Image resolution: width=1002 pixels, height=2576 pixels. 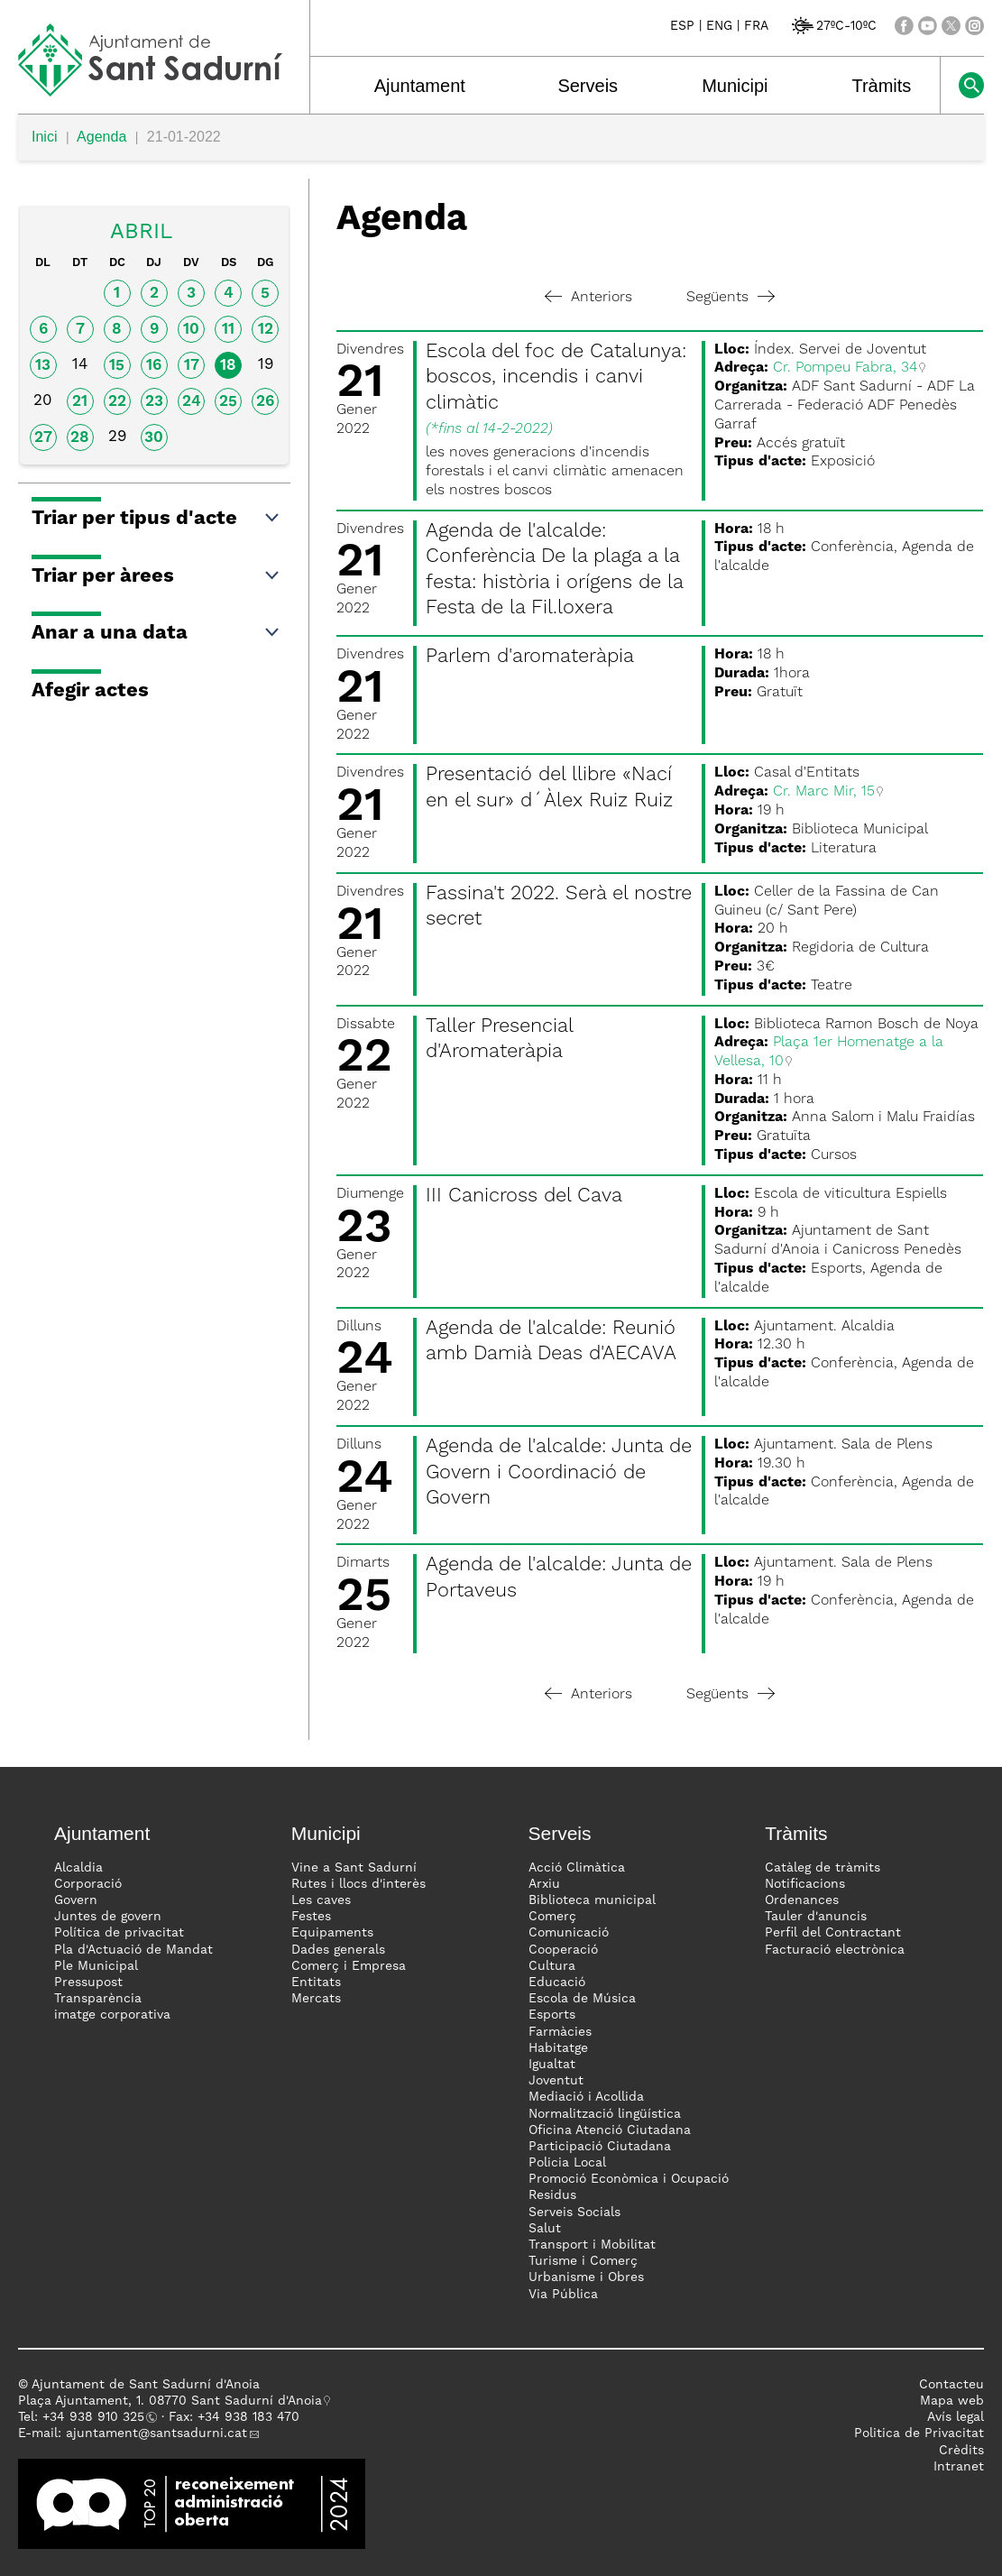 I want to click on imatge corporativa, so click(x=112, y=2015).